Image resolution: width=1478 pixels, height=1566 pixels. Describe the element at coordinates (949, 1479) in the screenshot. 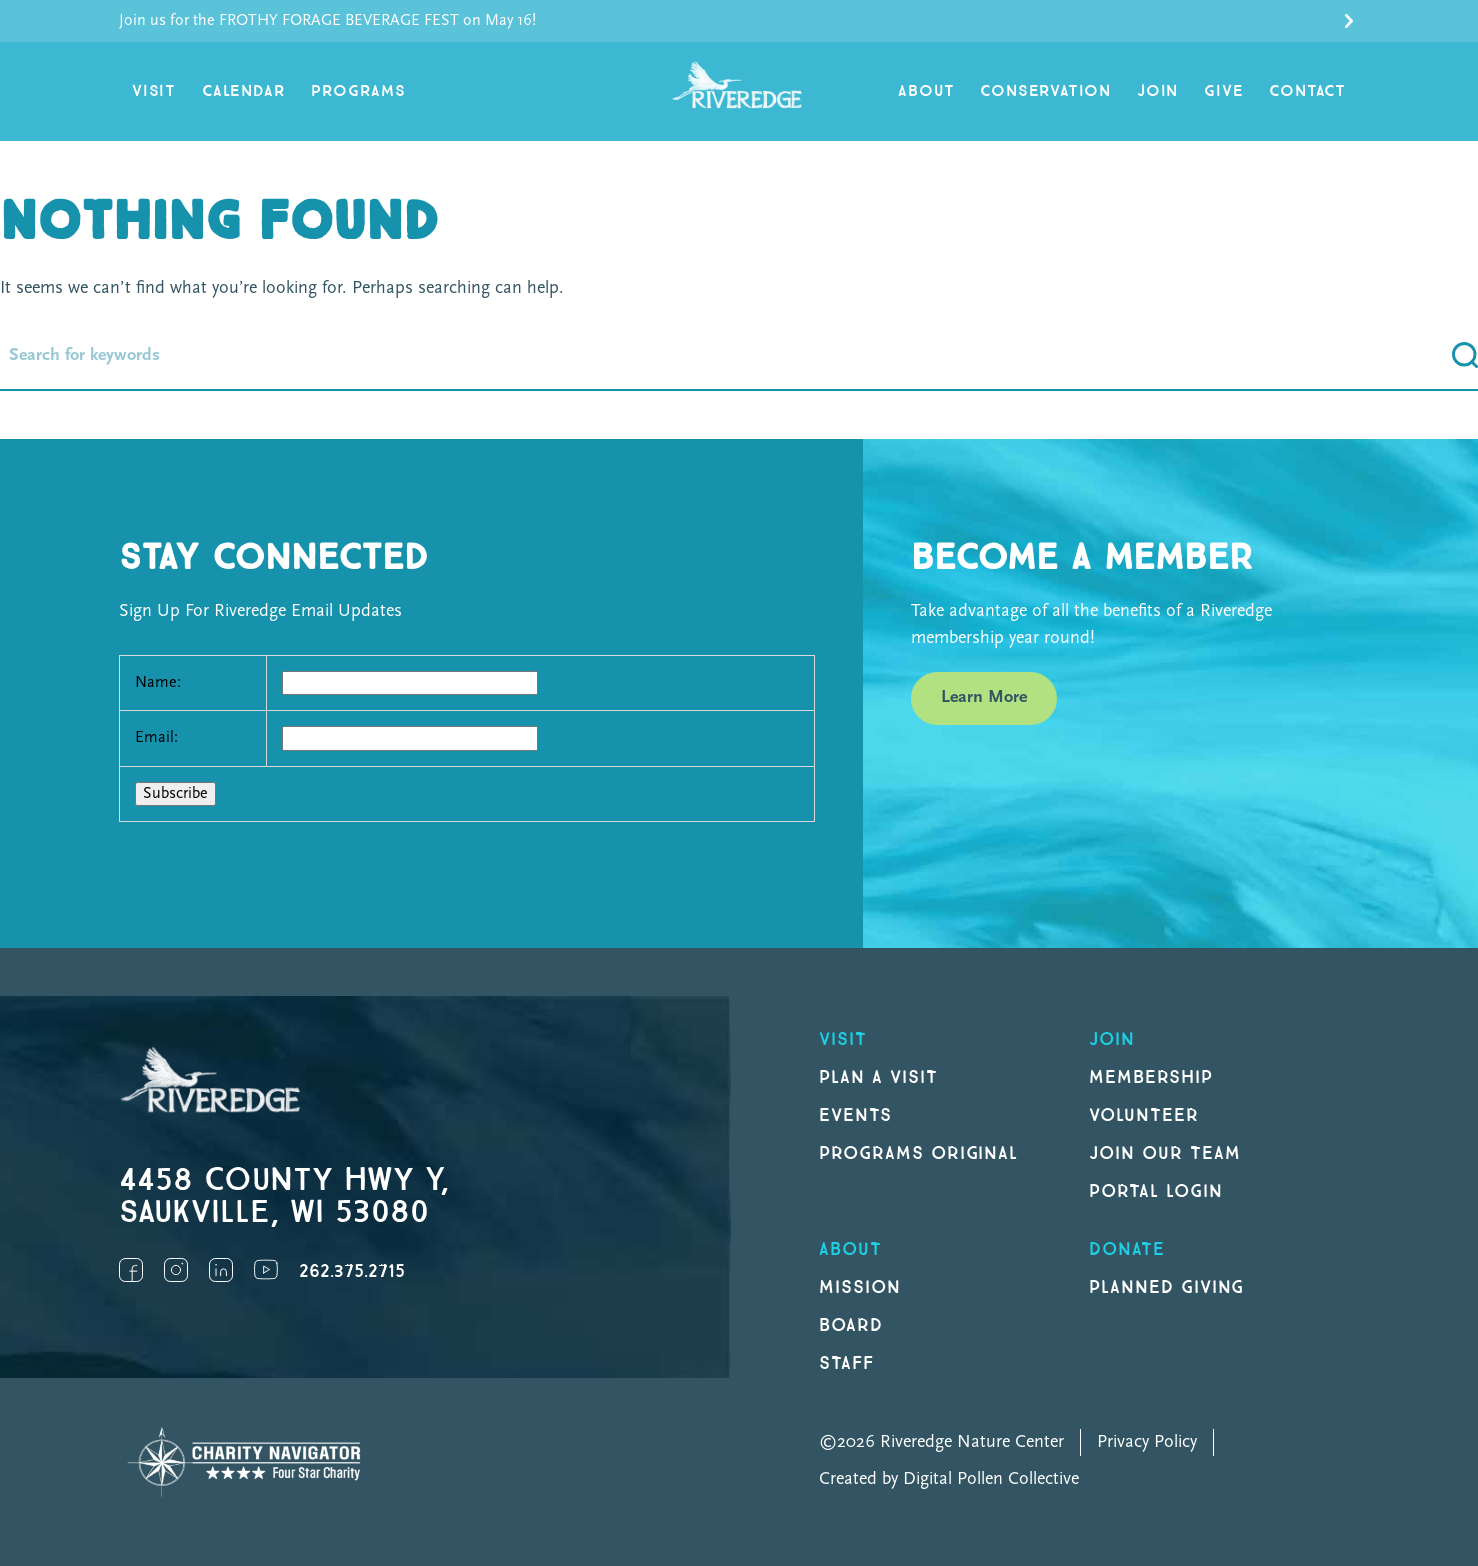

I see `Created by Digital Pollen Collective` at that location.